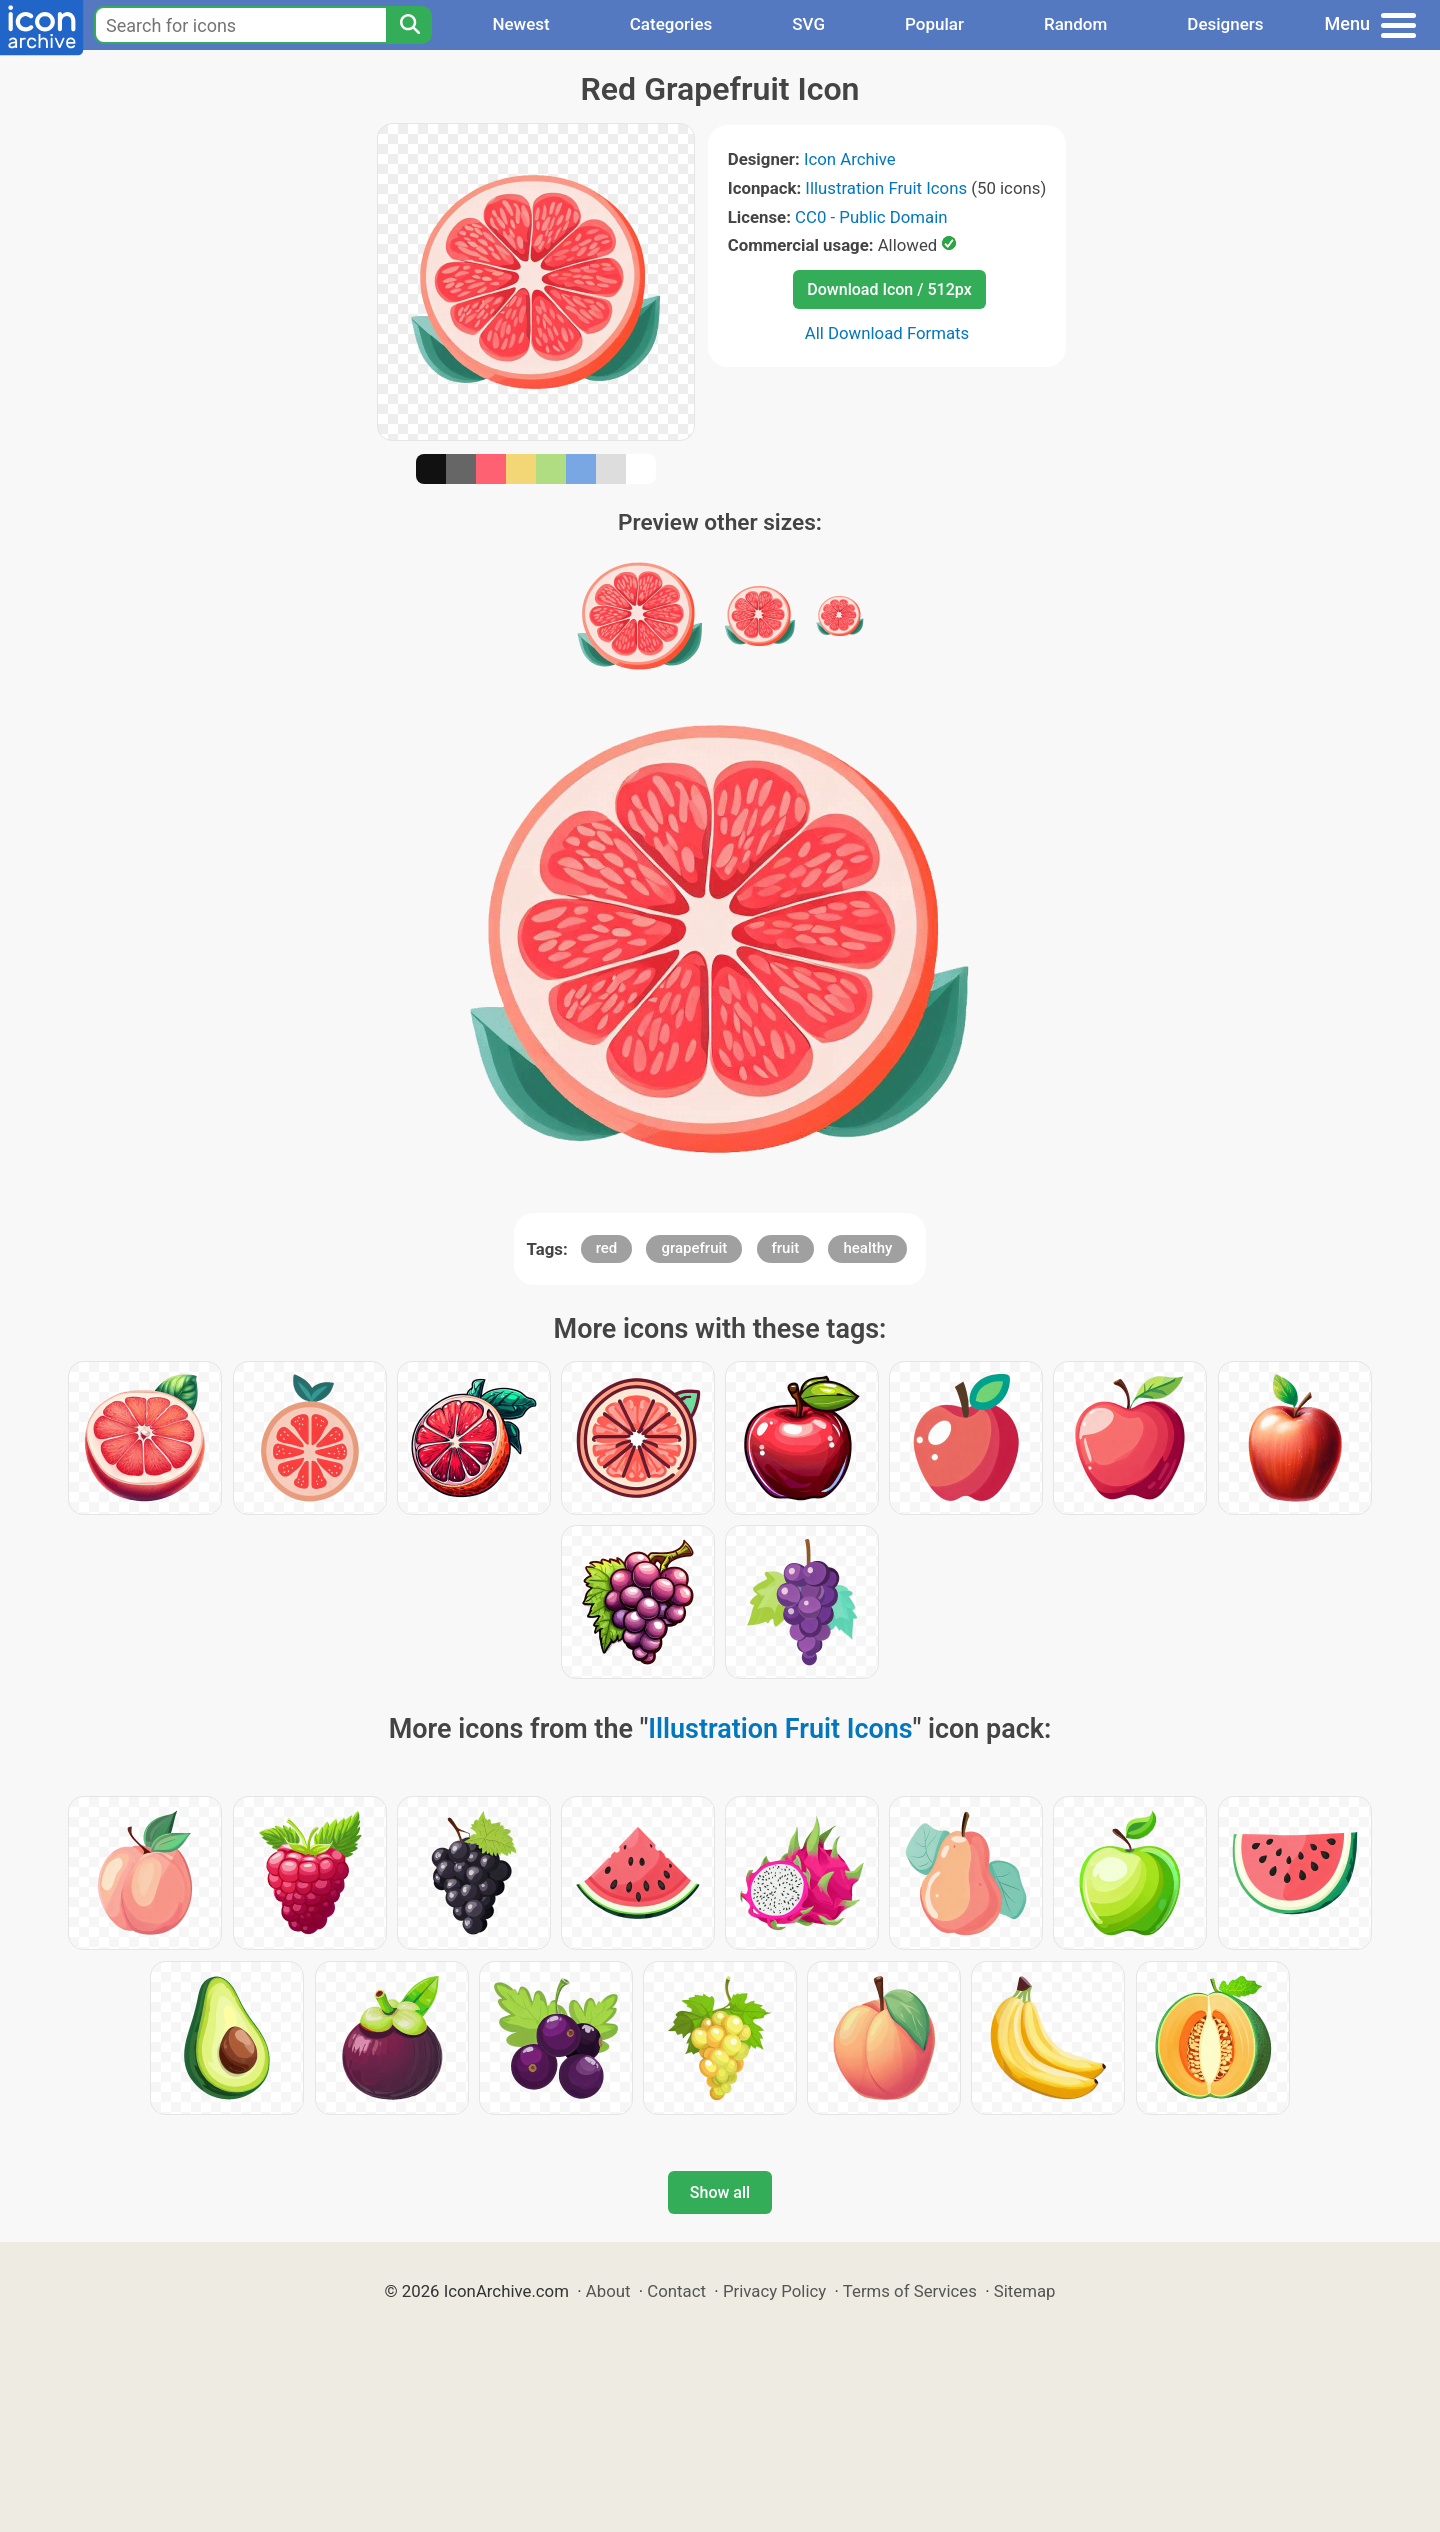 The image size is (1440, 2532). Describe the element at coordinates (520, 24) in the screenshot. I see `Newest` at that location.